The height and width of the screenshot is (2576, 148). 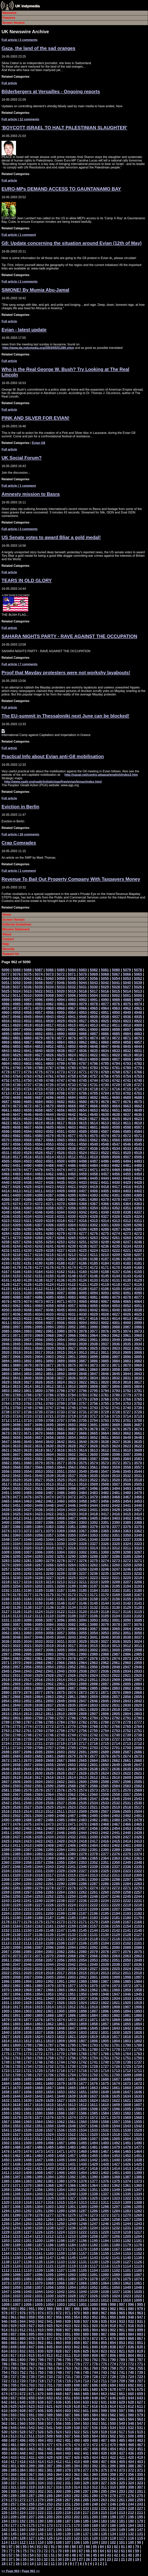 What do you see at coordinates (50, 2270) in the screenshot?
I see `1108` at bounding box center [50, 2270].